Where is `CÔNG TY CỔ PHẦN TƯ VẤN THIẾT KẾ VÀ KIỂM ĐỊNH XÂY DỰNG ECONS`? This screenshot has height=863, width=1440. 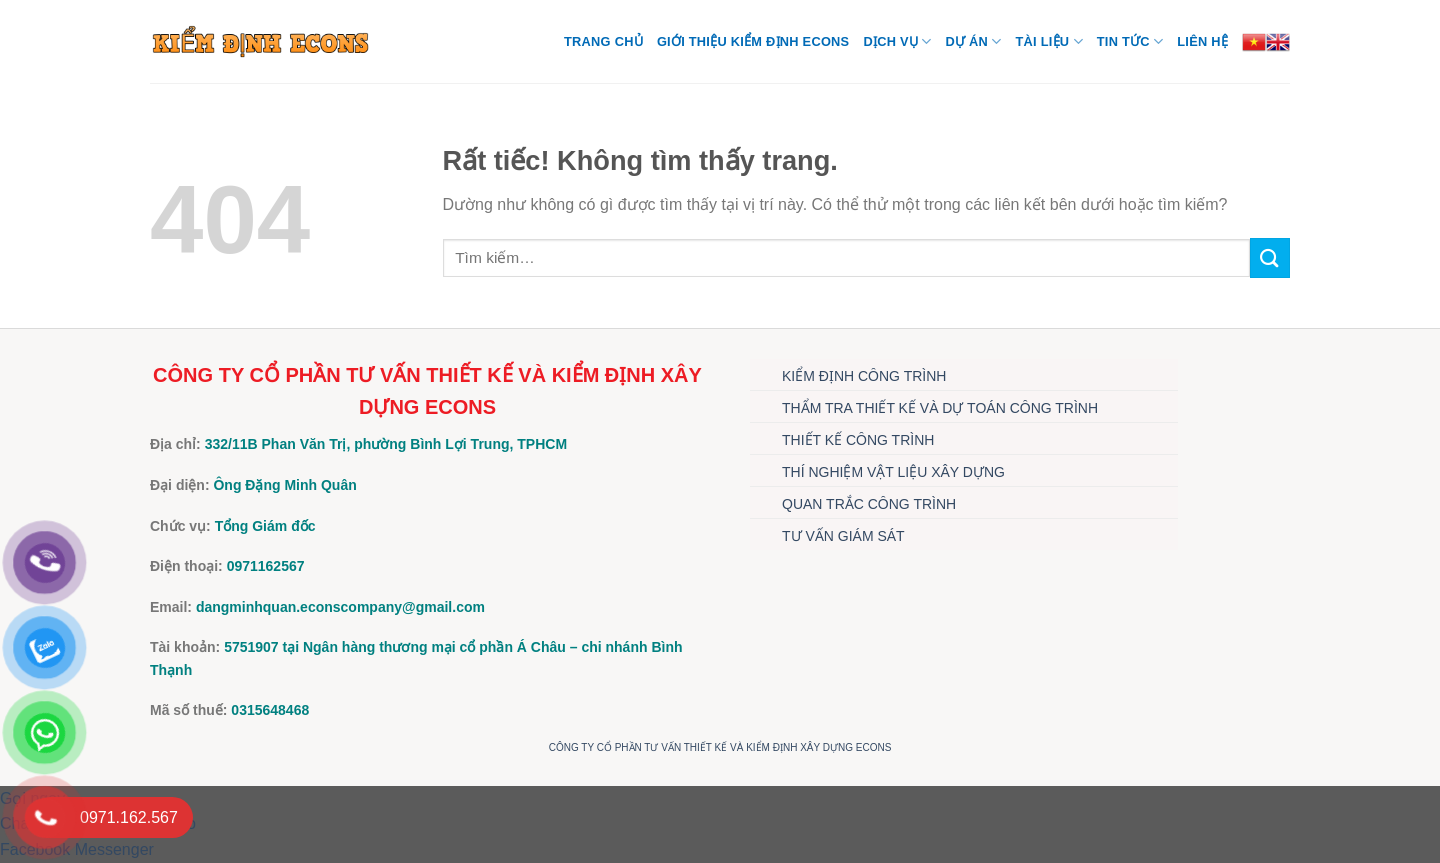
CÔNG TY CỔ PHẦN TƯ VẤN THIẾT KẾ VÀ KIỂM ĐỊNH XÂY DỰNG ECONS is located at coordinates (720, 747).